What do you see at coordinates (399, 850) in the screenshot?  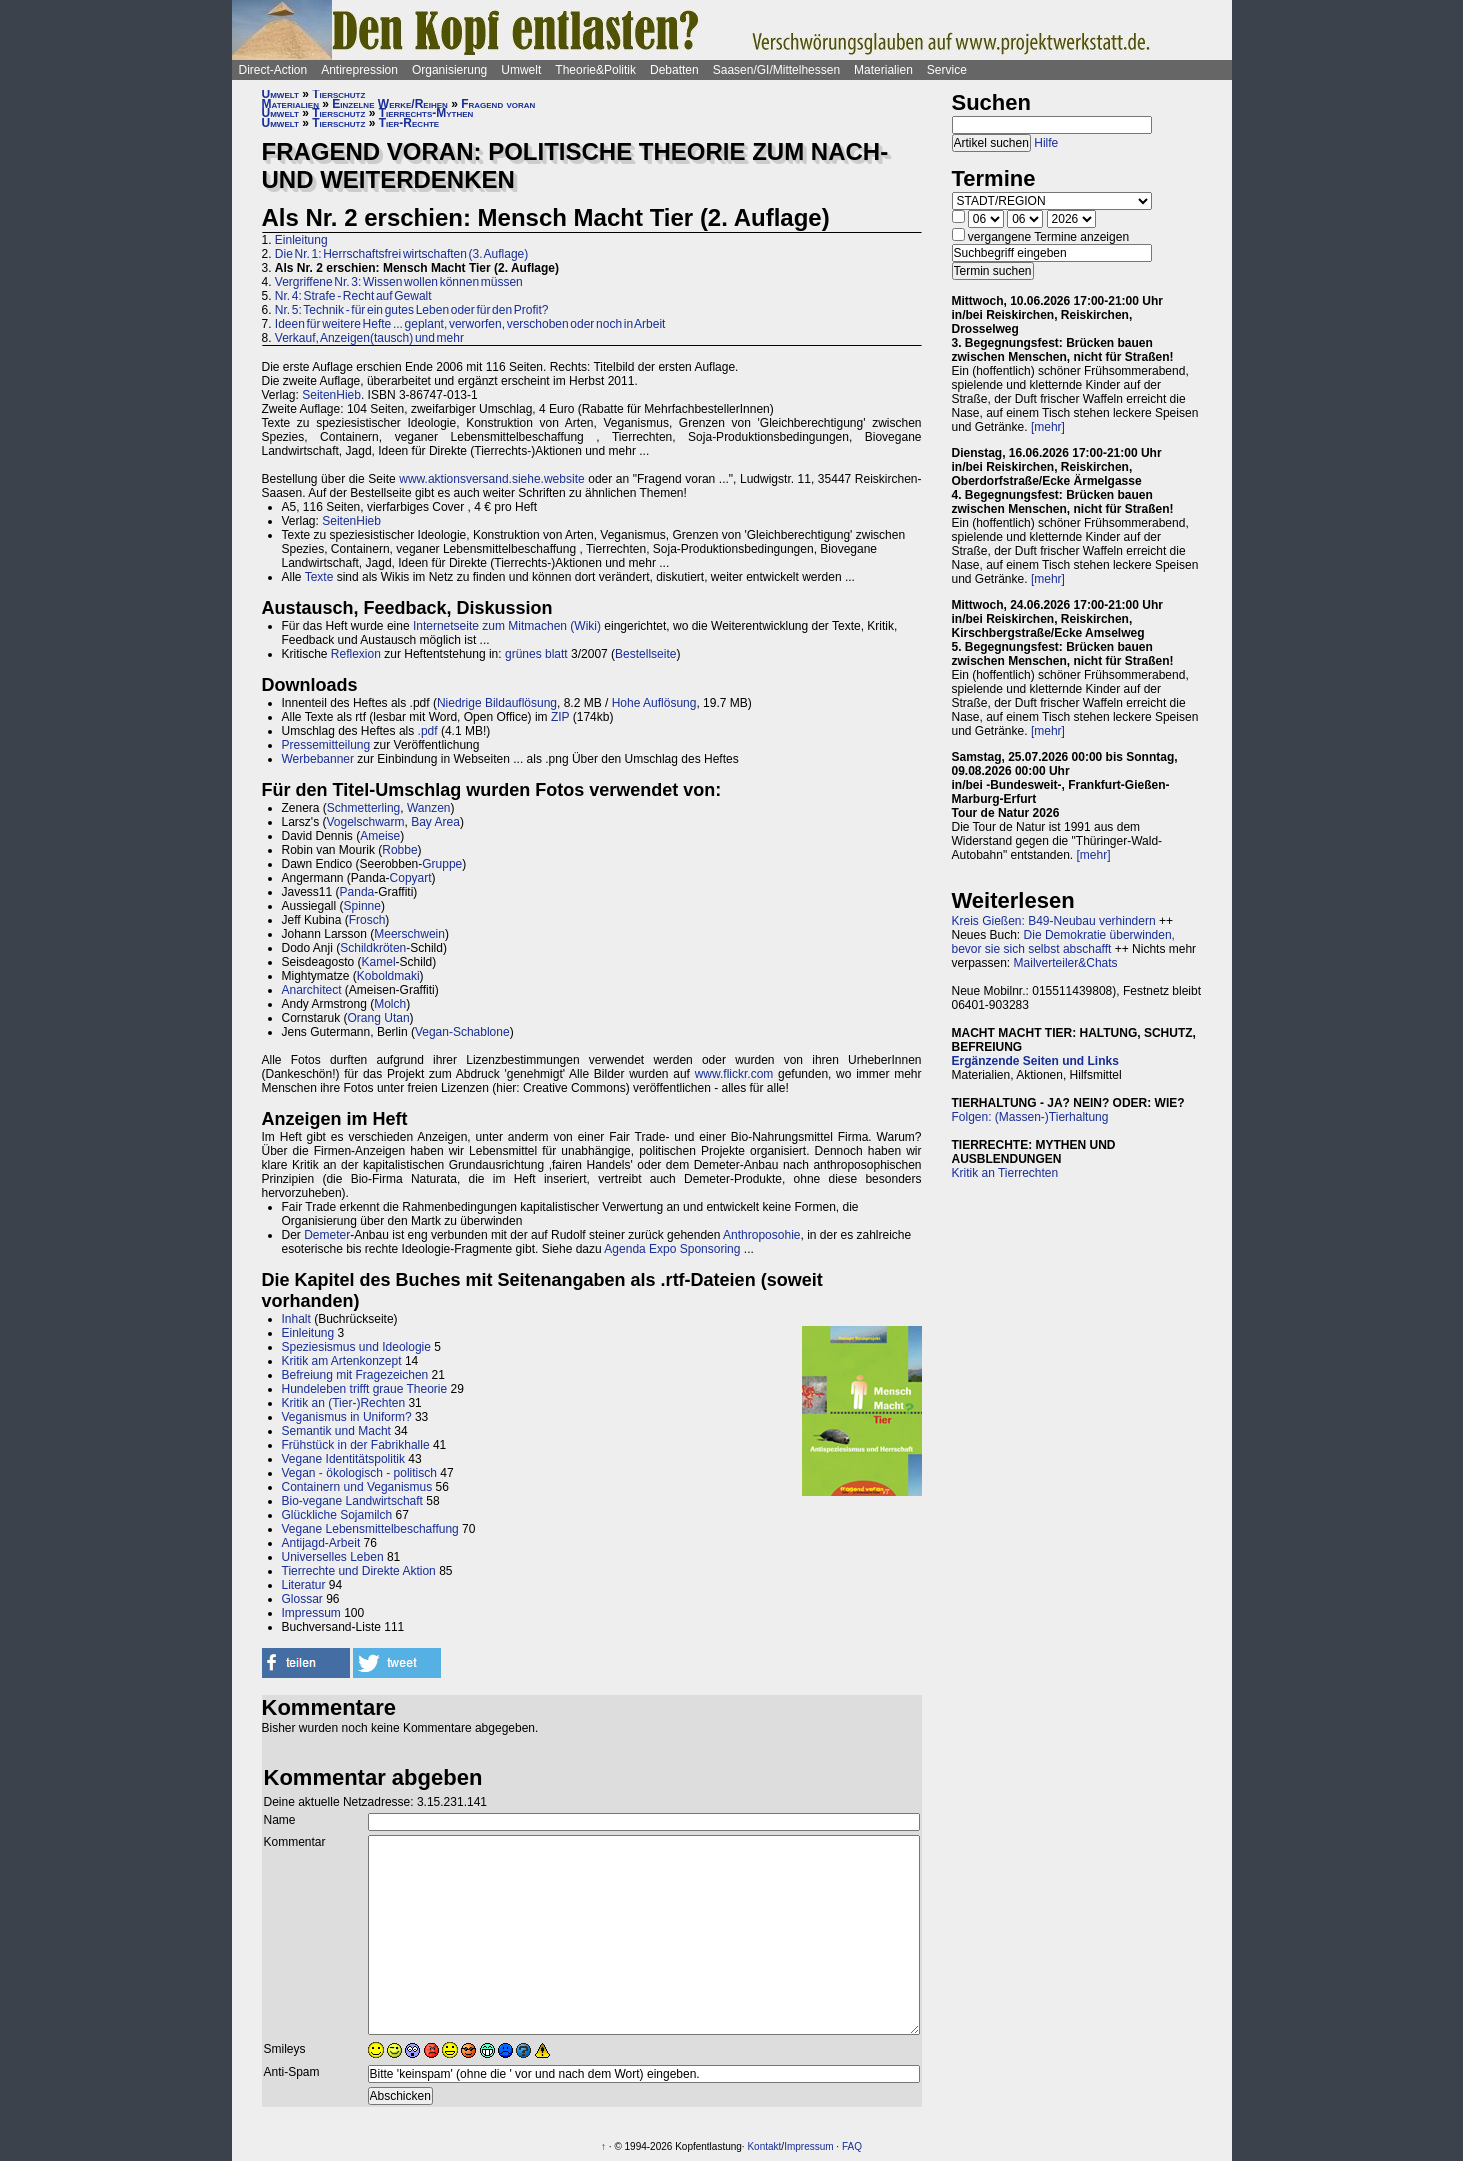 I see `Robbe` at bounding box center [399, 850].